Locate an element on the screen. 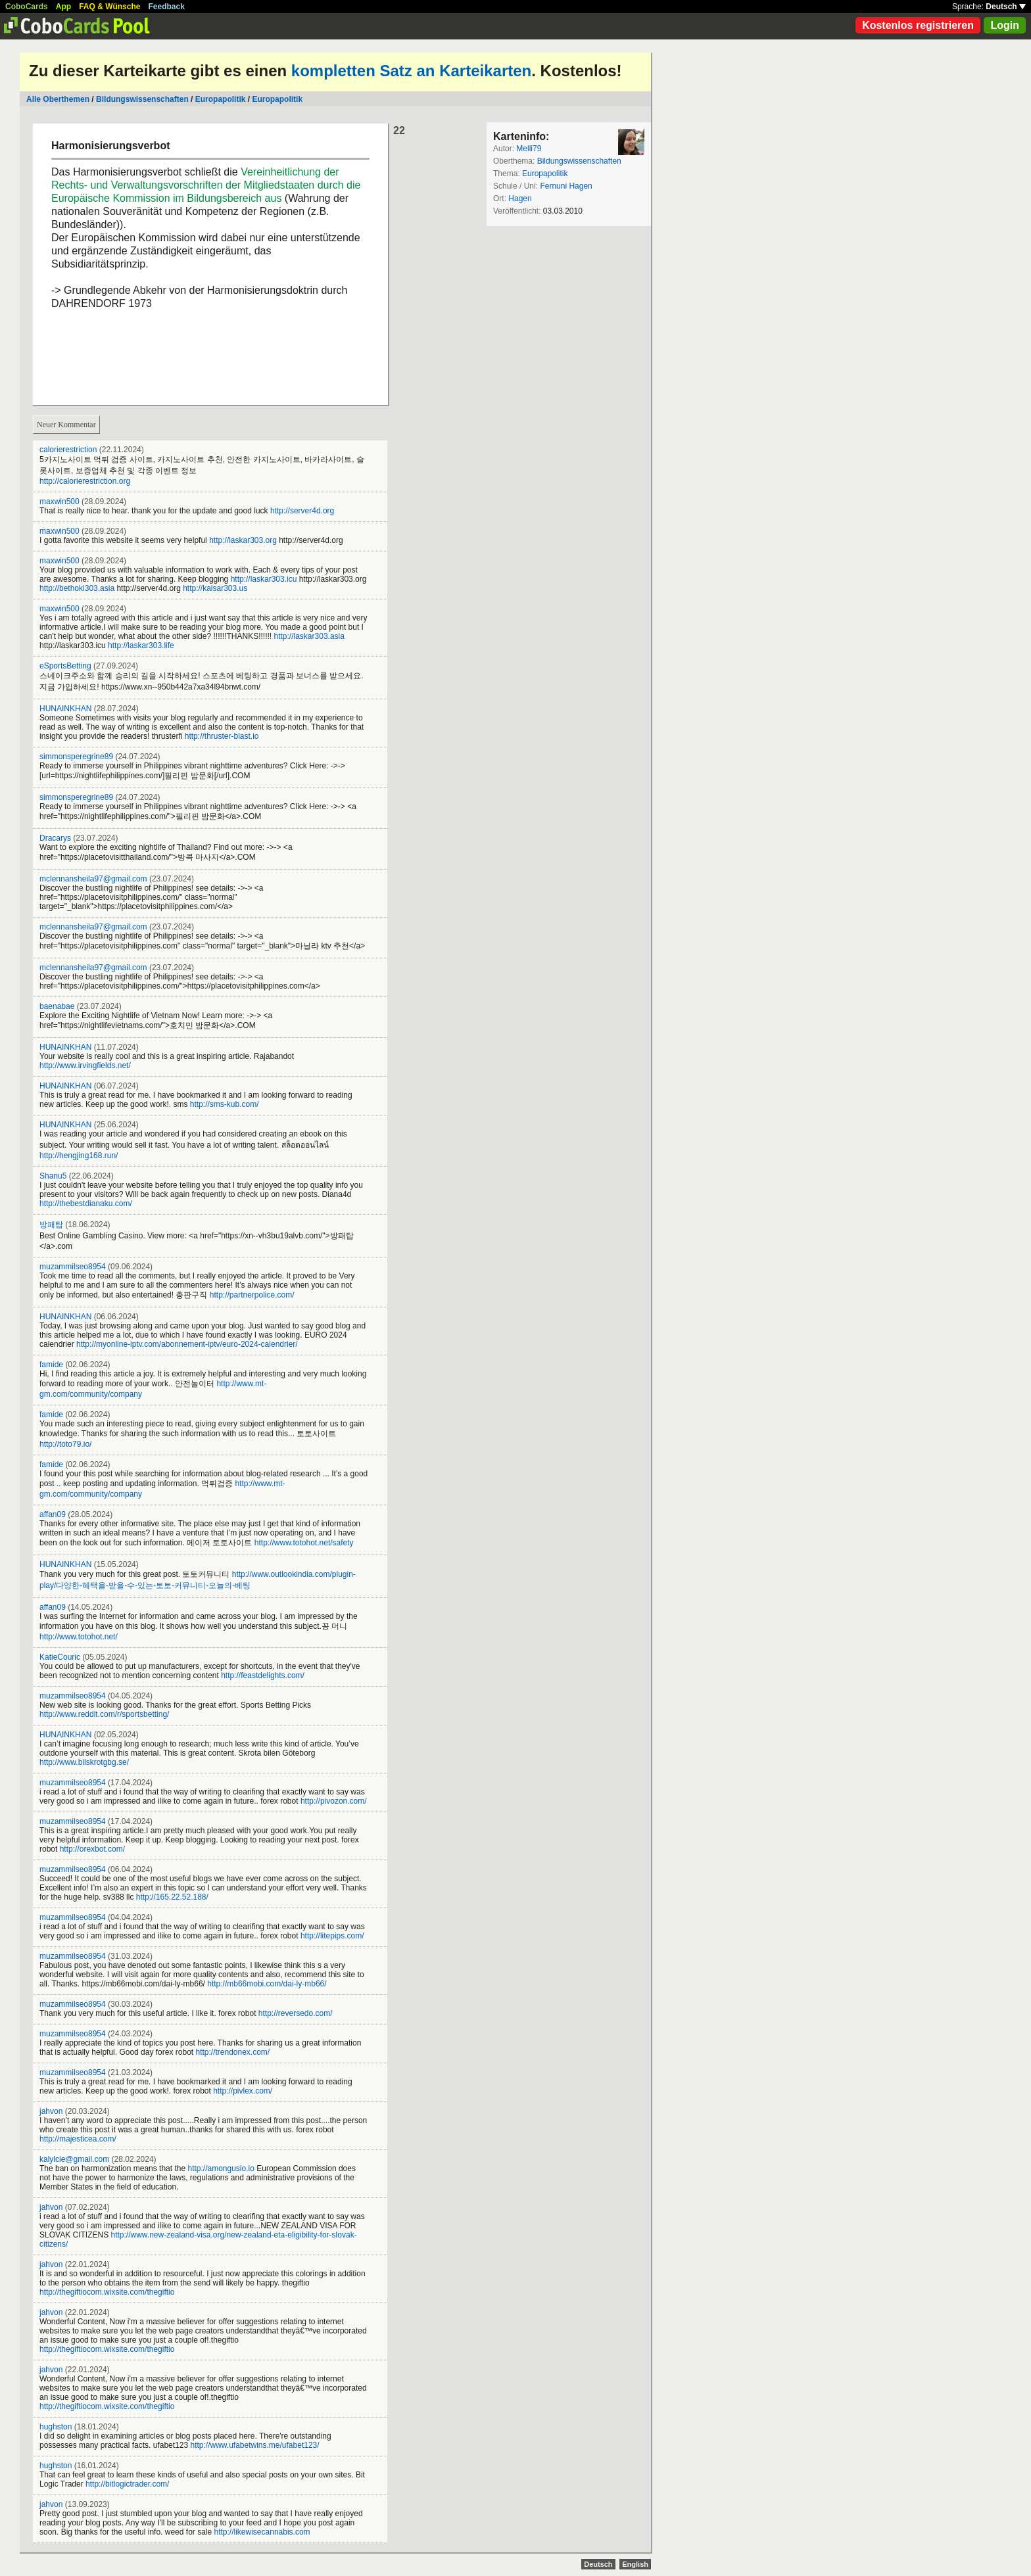 The image size is (1031, 2576). http://litepips.com/ is located at coordinates (332, 1935).